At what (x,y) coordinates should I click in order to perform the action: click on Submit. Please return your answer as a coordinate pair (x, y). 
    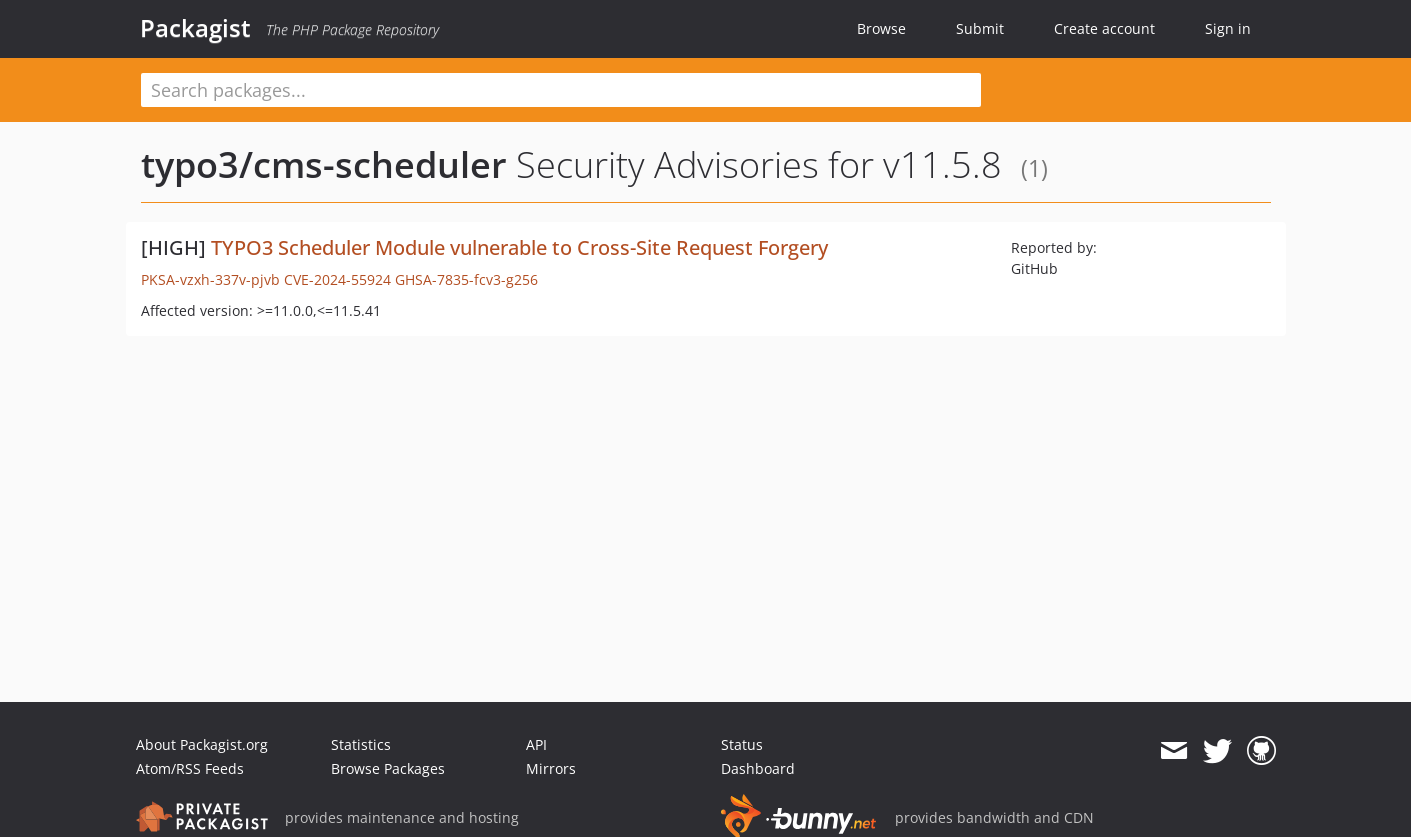
    Looking at the image, I should click on (980, 28).